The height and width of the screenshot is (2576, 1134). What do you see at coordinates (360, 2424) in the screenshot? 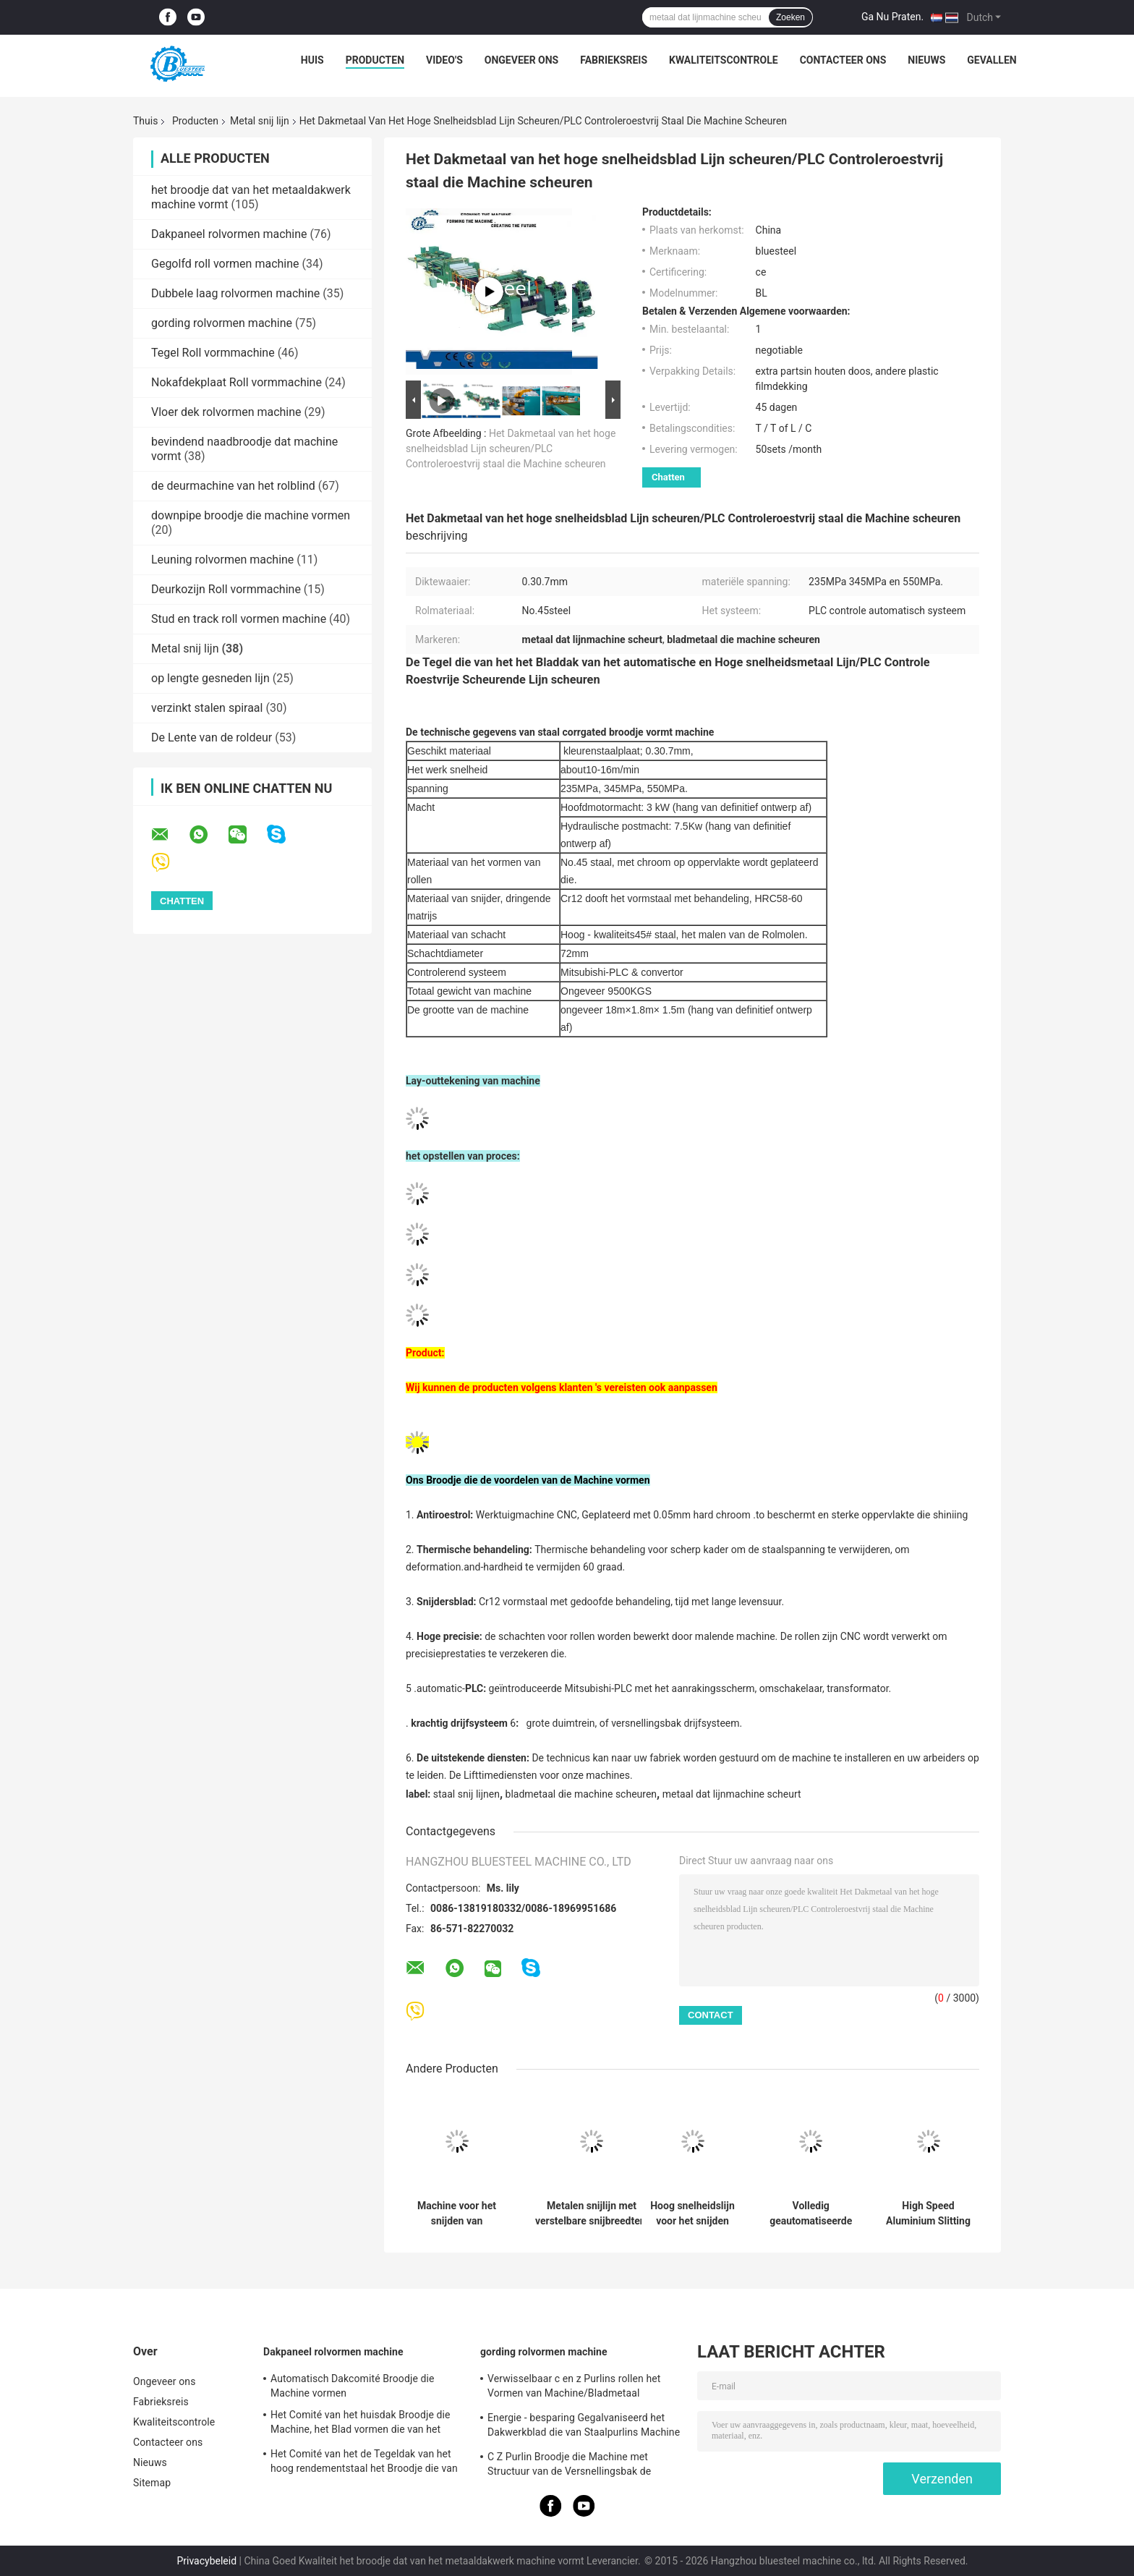
I see `Het Comité van het huisdak Broodje die Machine, het Blad vormen die van het Aluminiumdakwerk Machine maken` at bounding box center [360, 2424].